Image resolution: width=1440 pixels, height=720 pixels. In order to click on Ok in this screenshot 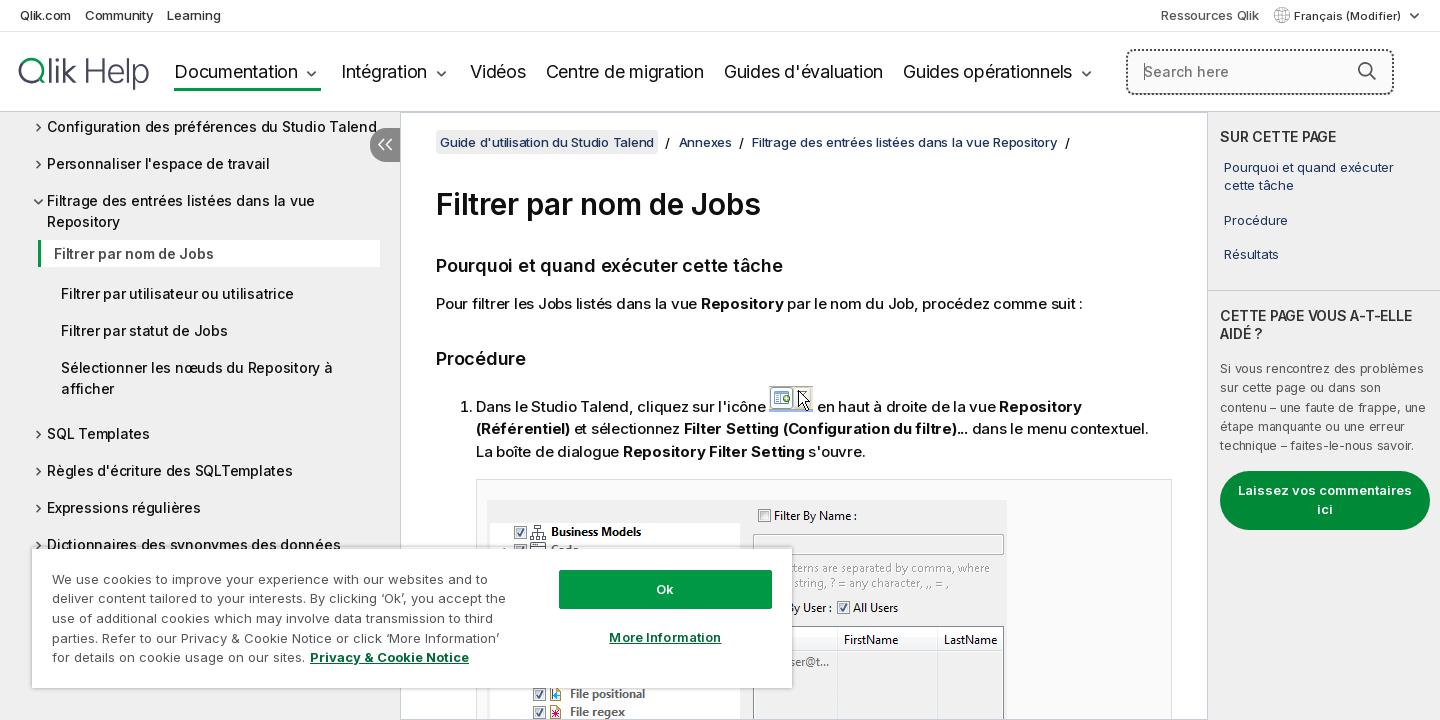, I will do `click(665, 589)`.